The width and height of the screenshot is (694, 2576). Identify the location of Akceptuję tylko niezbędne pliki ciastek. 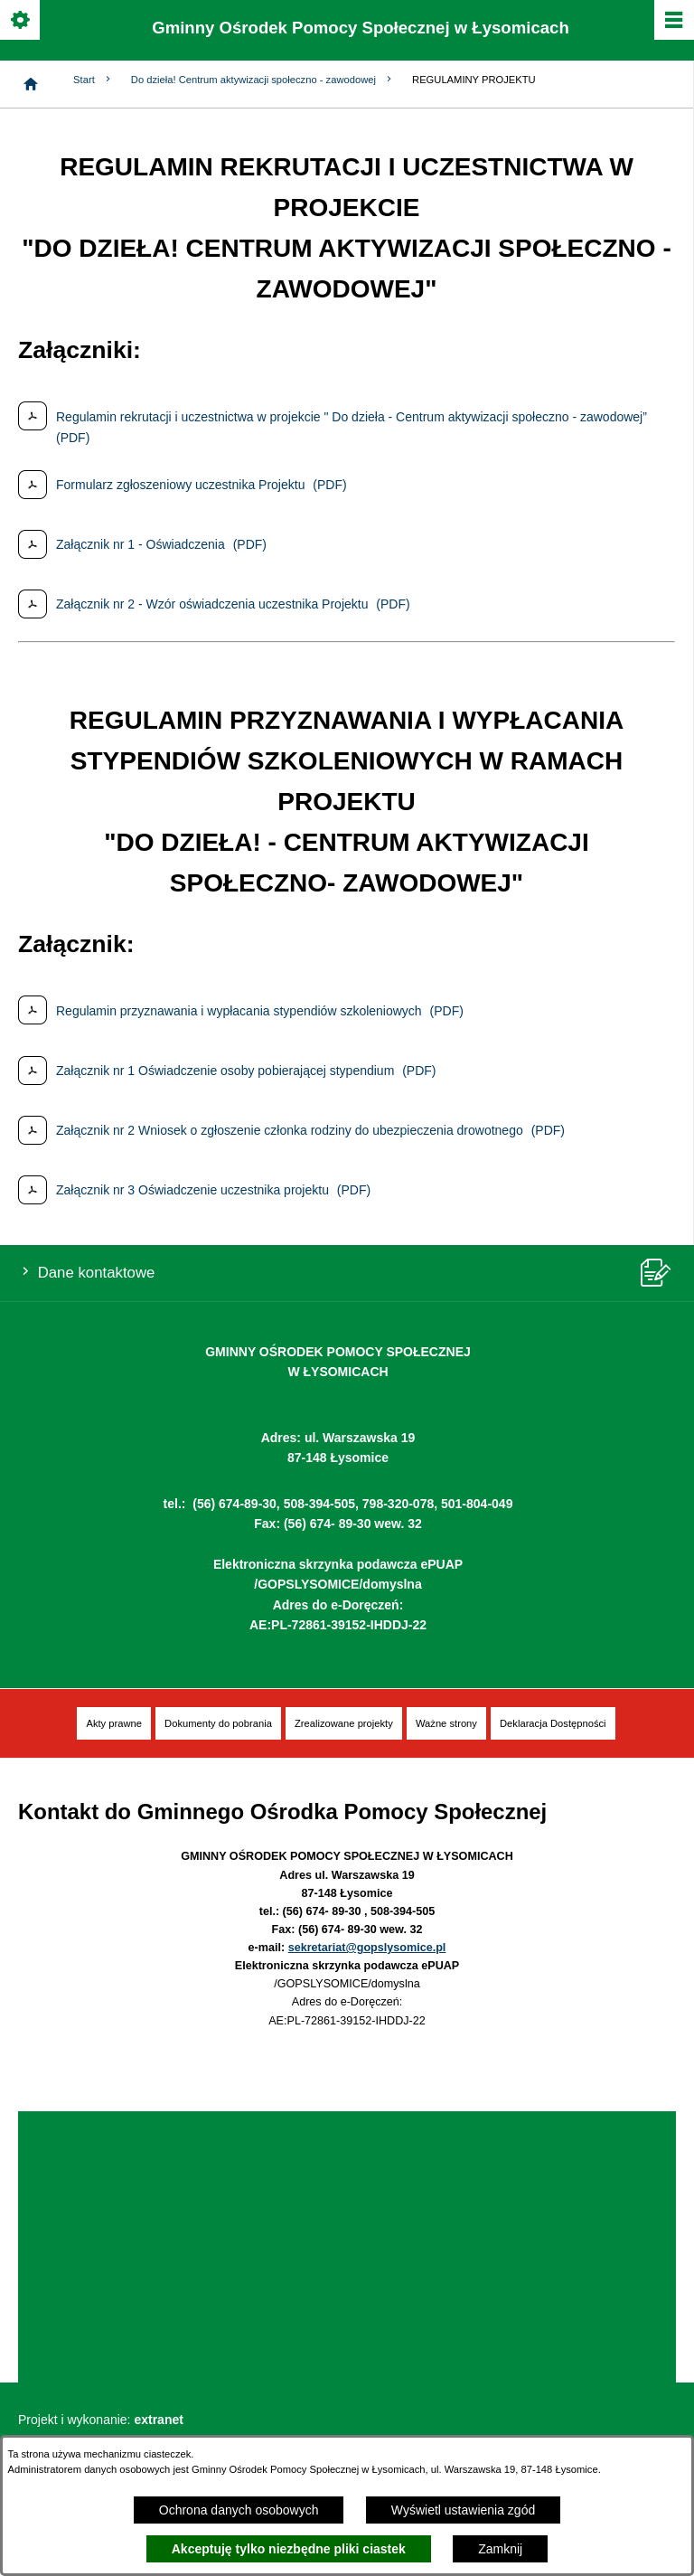
(289, 2549).